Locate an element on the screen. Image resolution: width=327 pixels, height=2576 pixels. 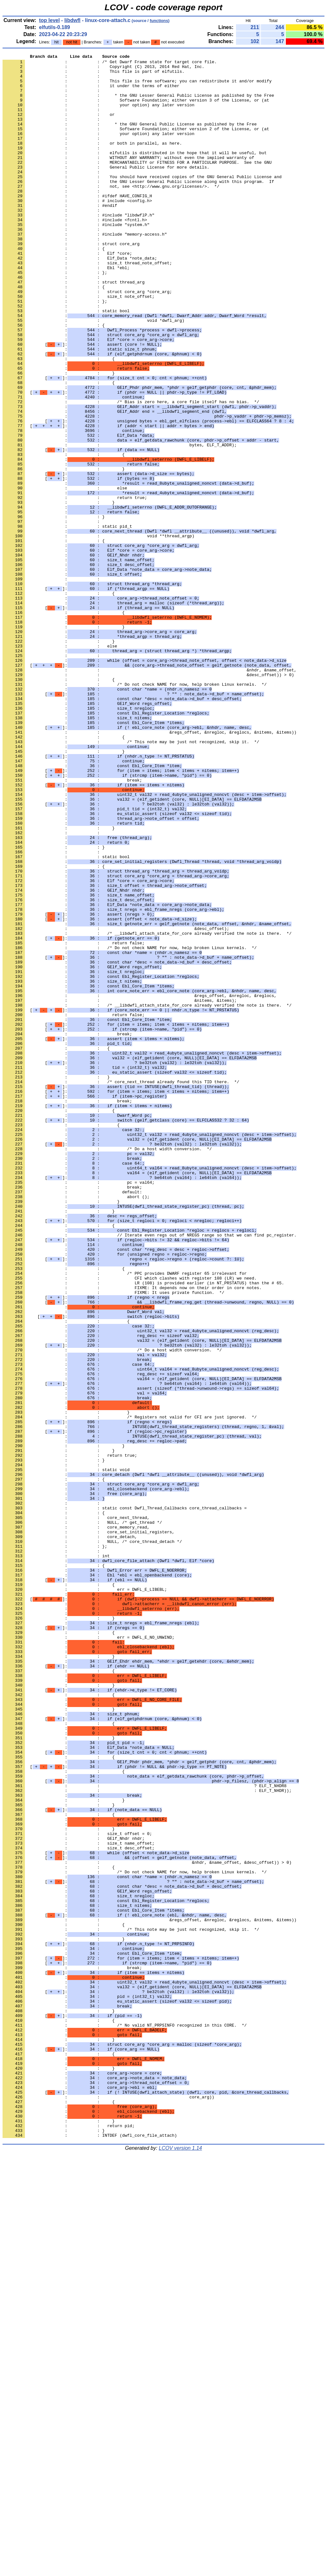
: : #include <fcntl.h> is located at coordinates (75, 253).